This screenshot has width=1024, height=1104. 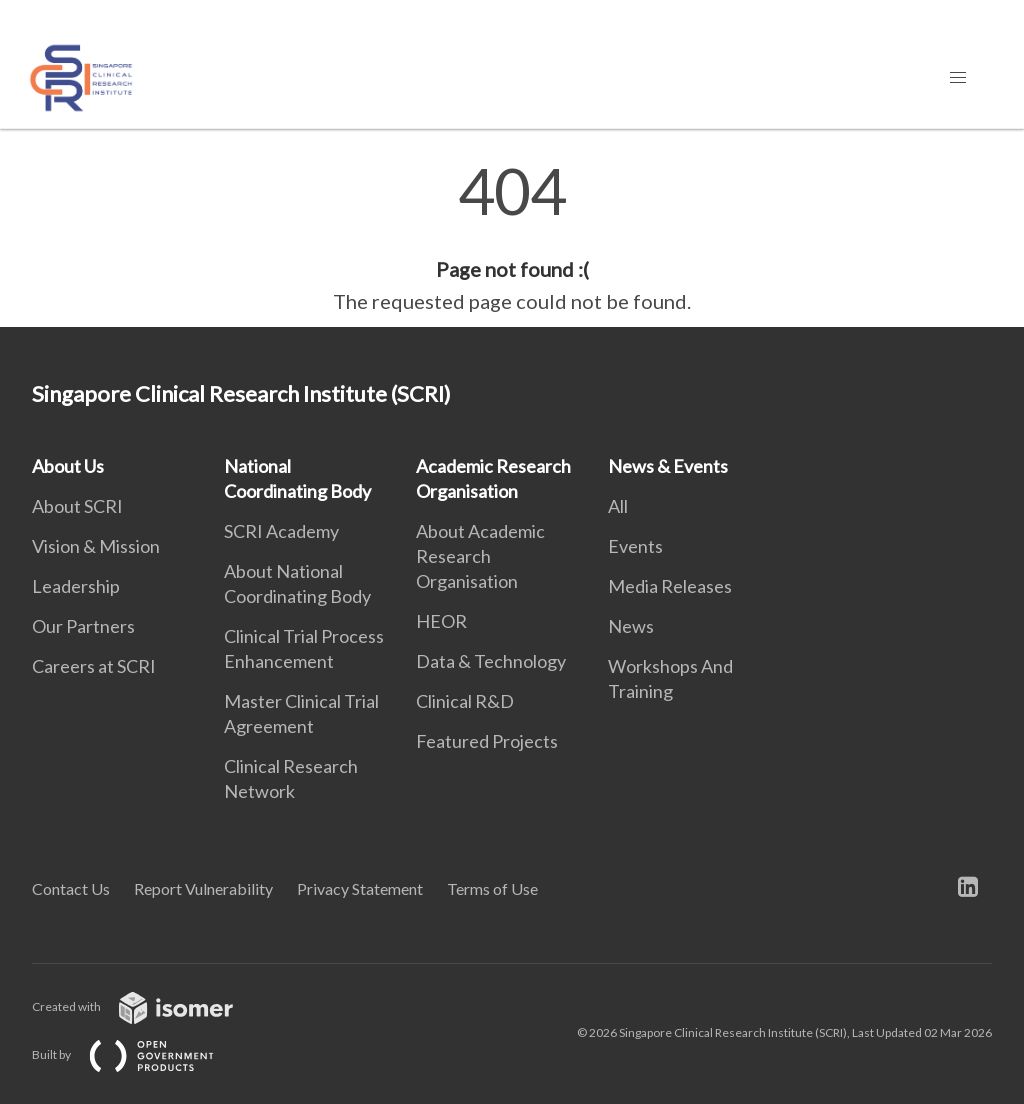 What do you see at coordinates (635, 546) in the screenshot?
I see `Events` at bounding box center [635, 546].